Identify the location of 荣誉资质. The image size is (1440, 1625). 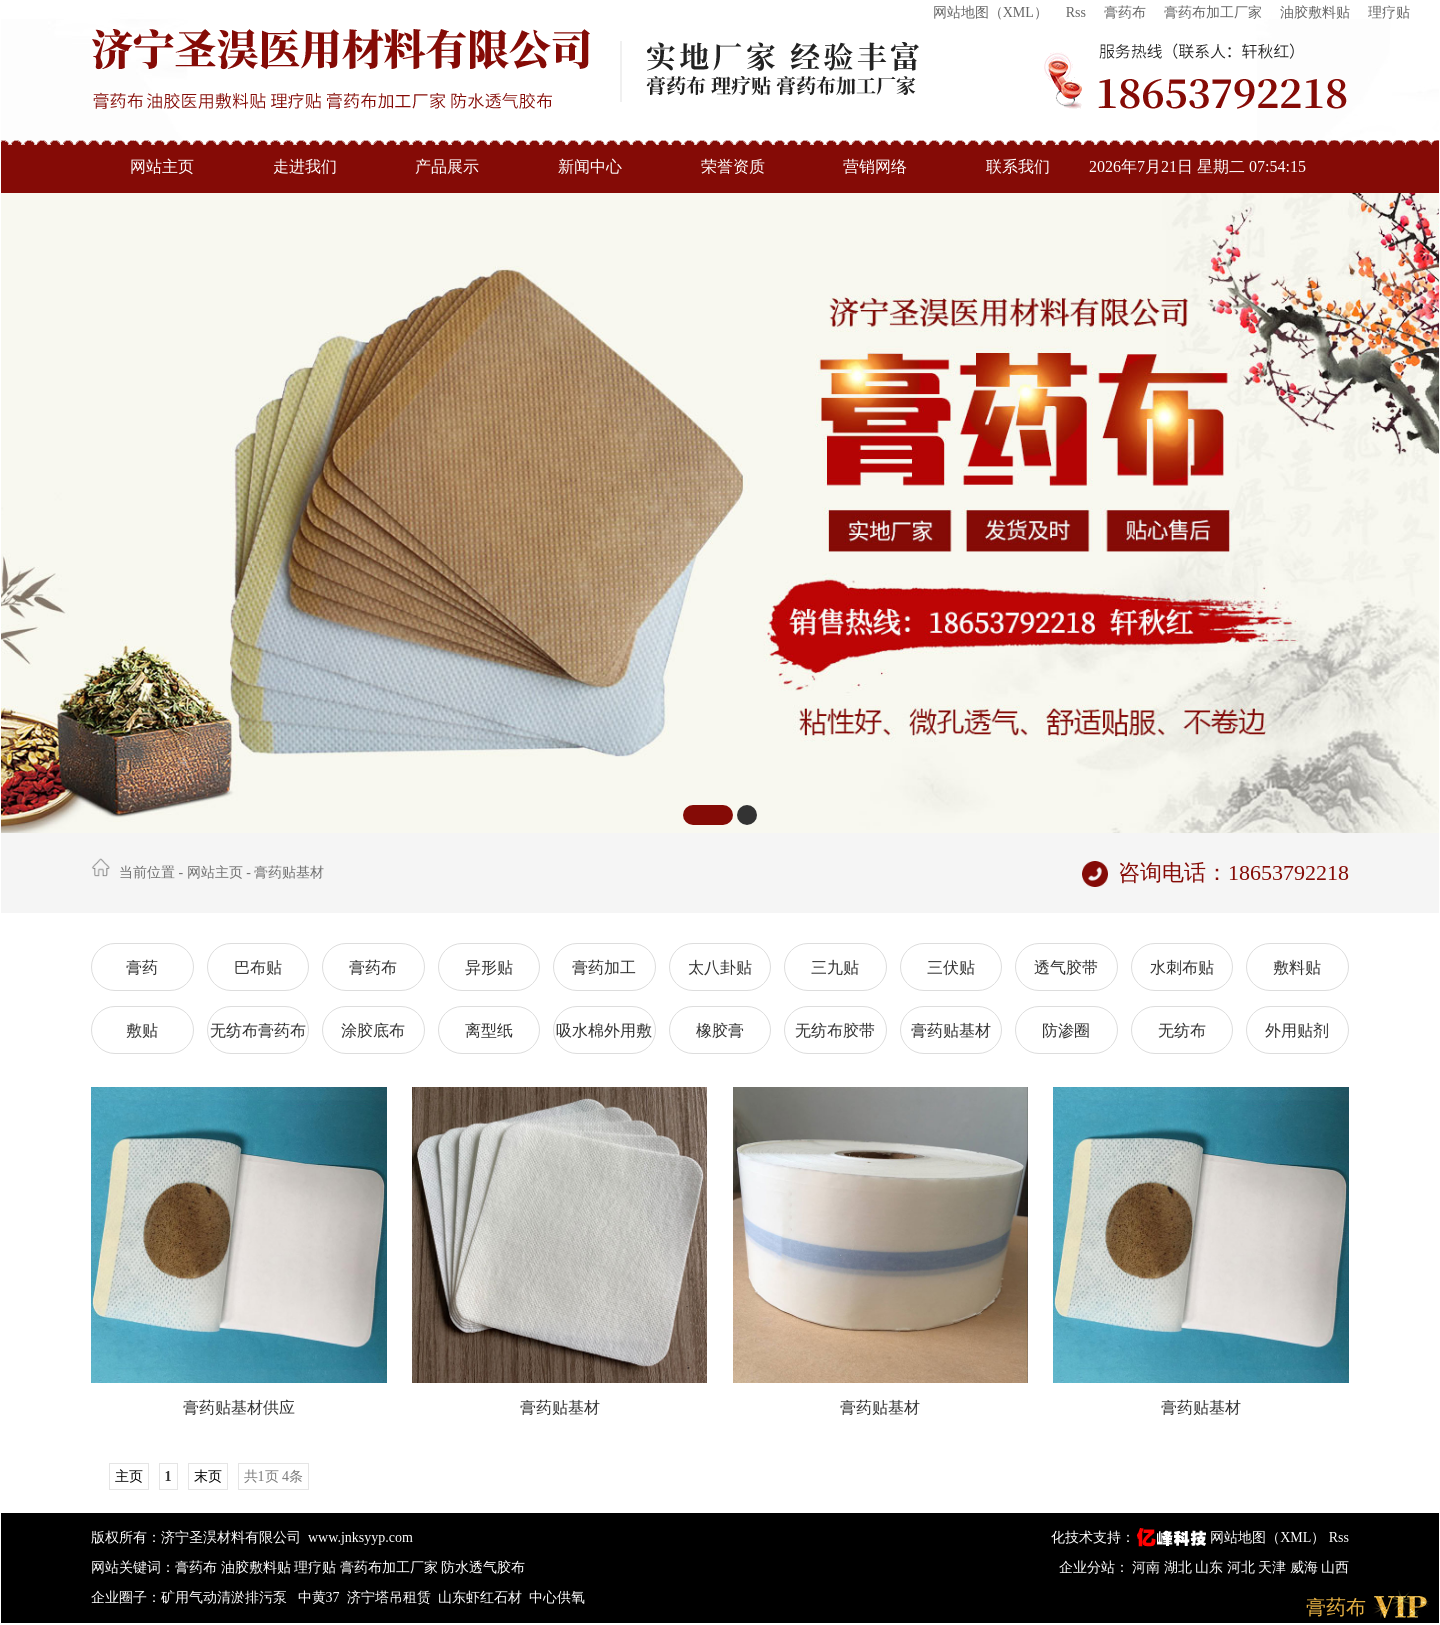
(733, 166).